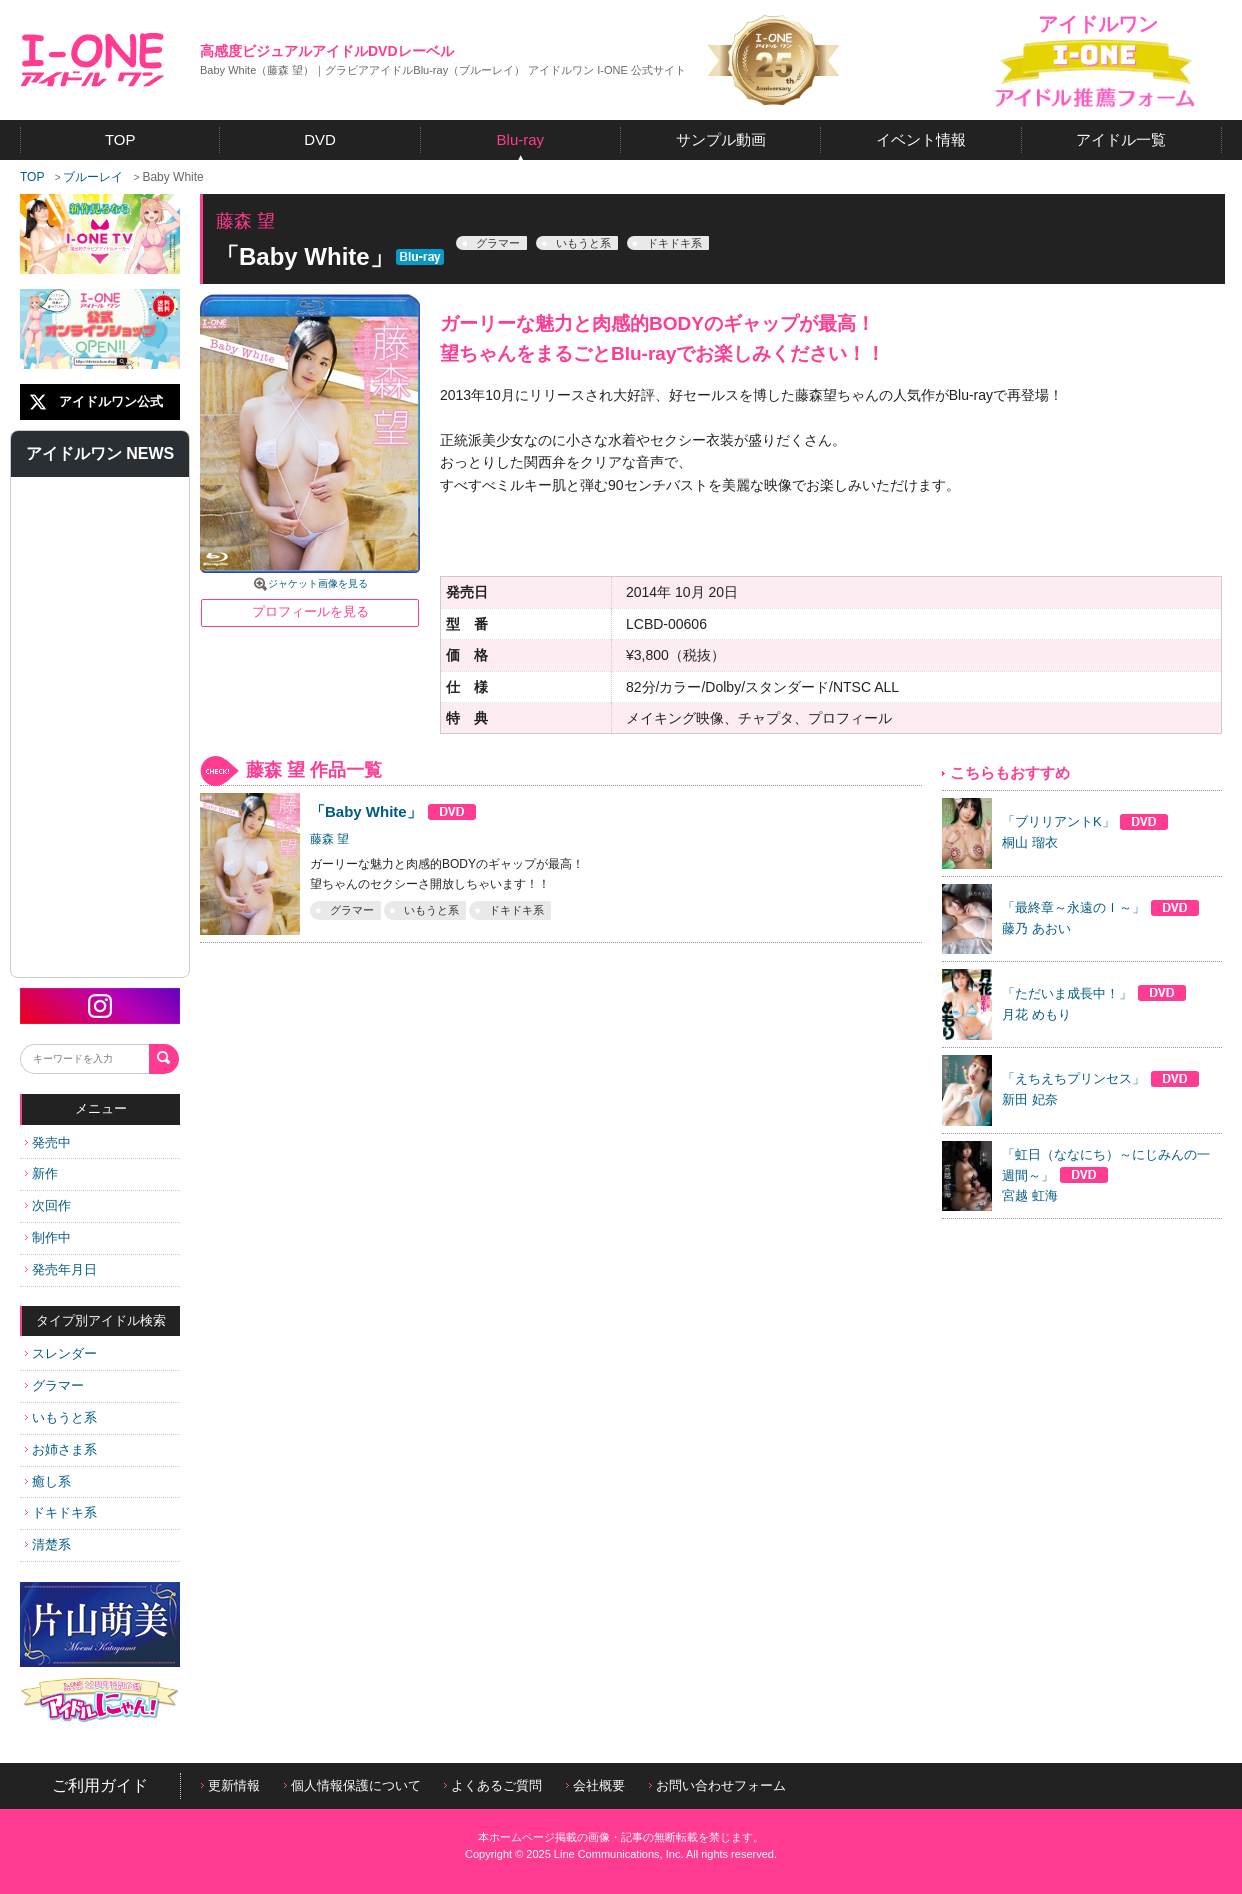  I want to click on 発売年月日, so click(61, 1269).